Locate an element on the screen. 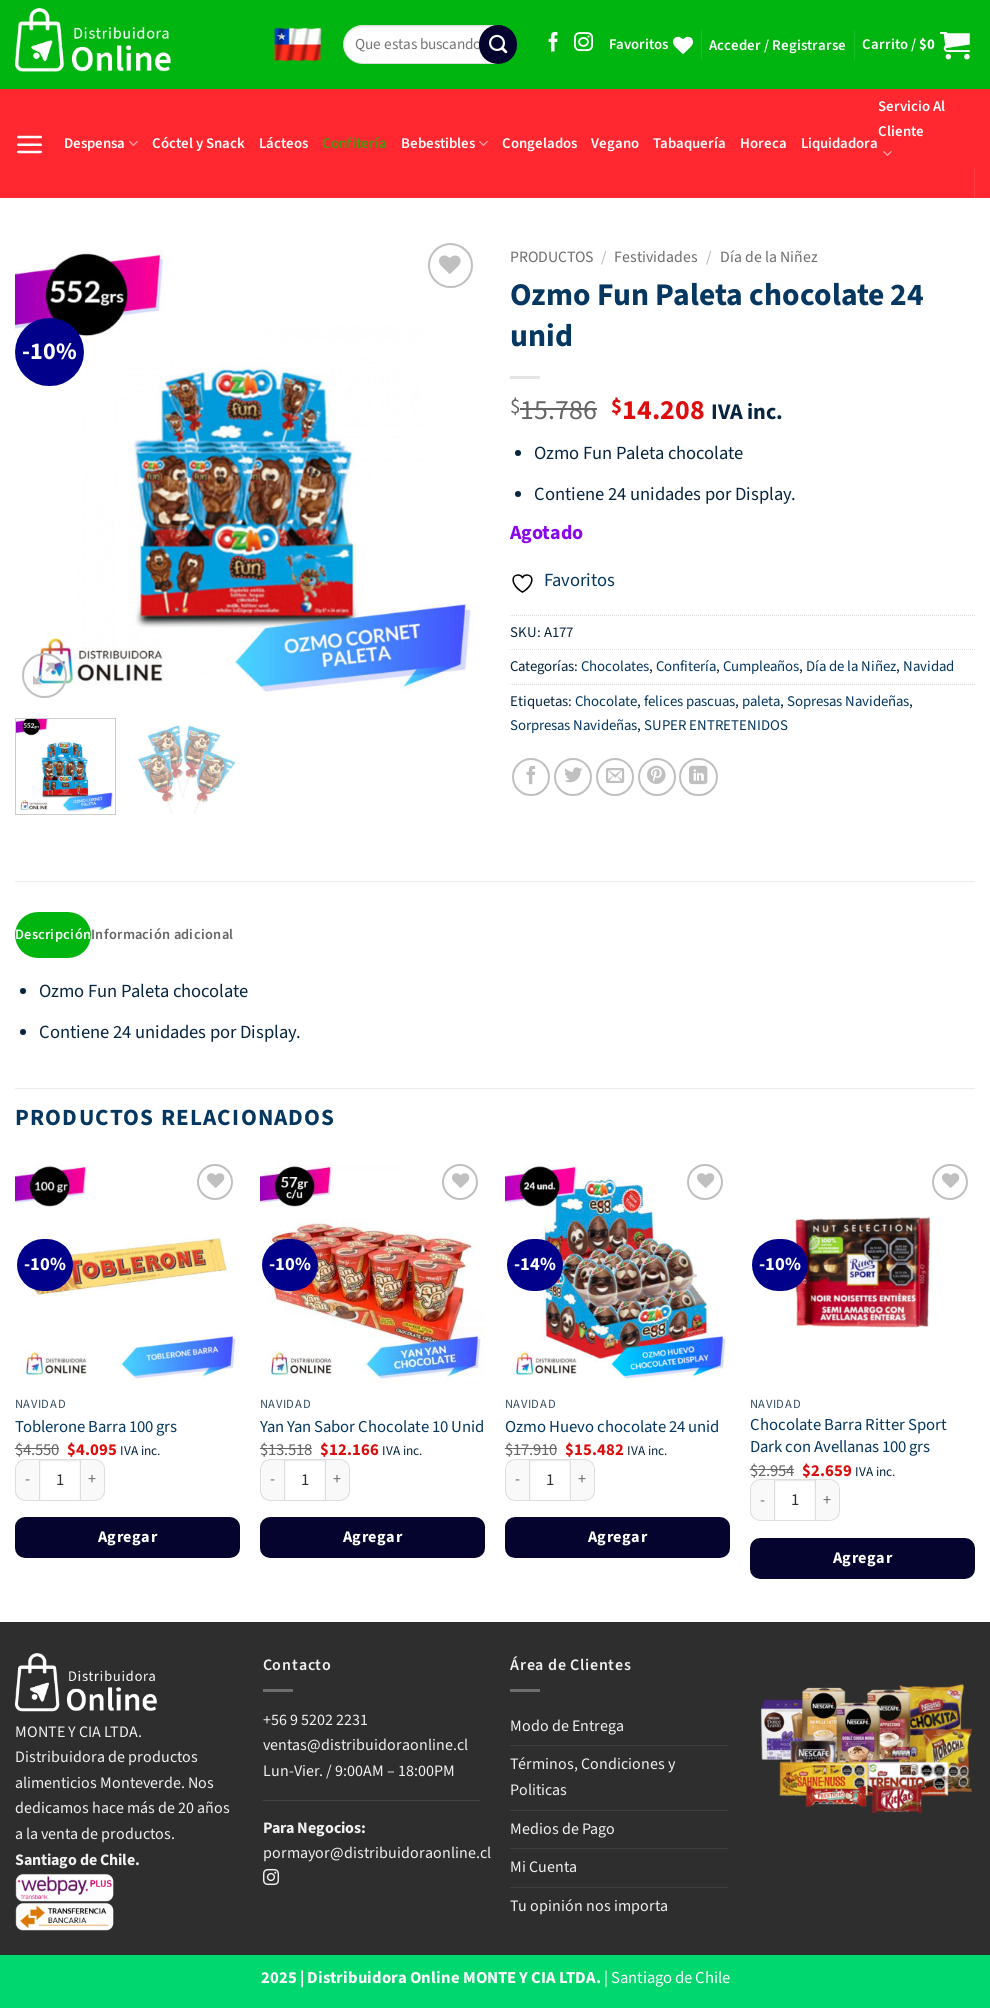 The height and width of the screenshot is (2008, 990). ventas@distribuidoraonline.cl is located at coordinates (367, 1746).